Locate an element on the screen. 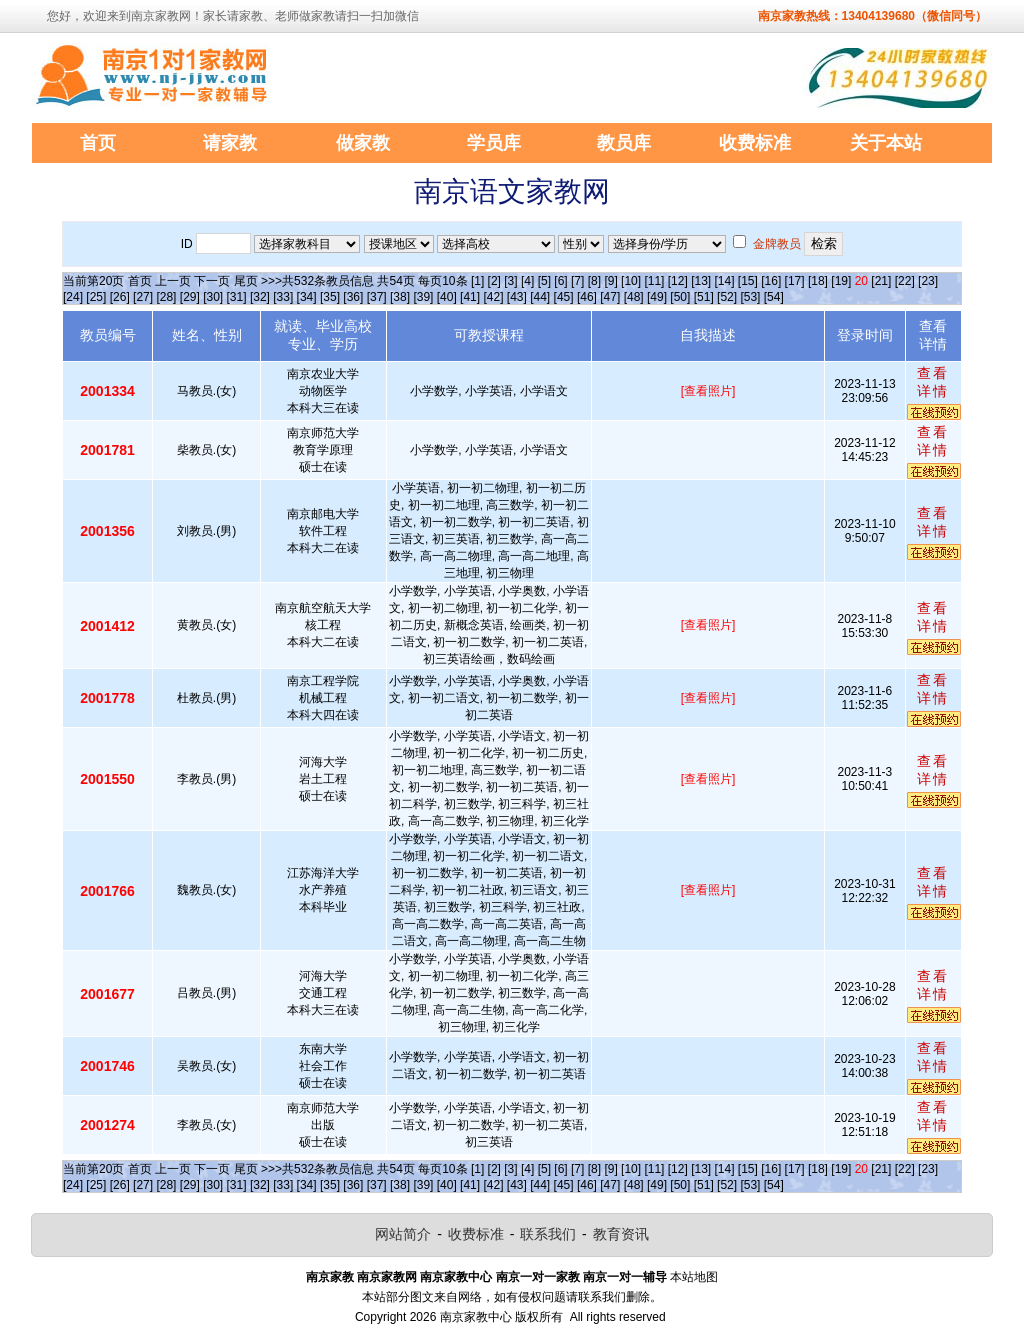 This screenshot has height=1327, width=1024. [32] is located at coordinates (260, 297).